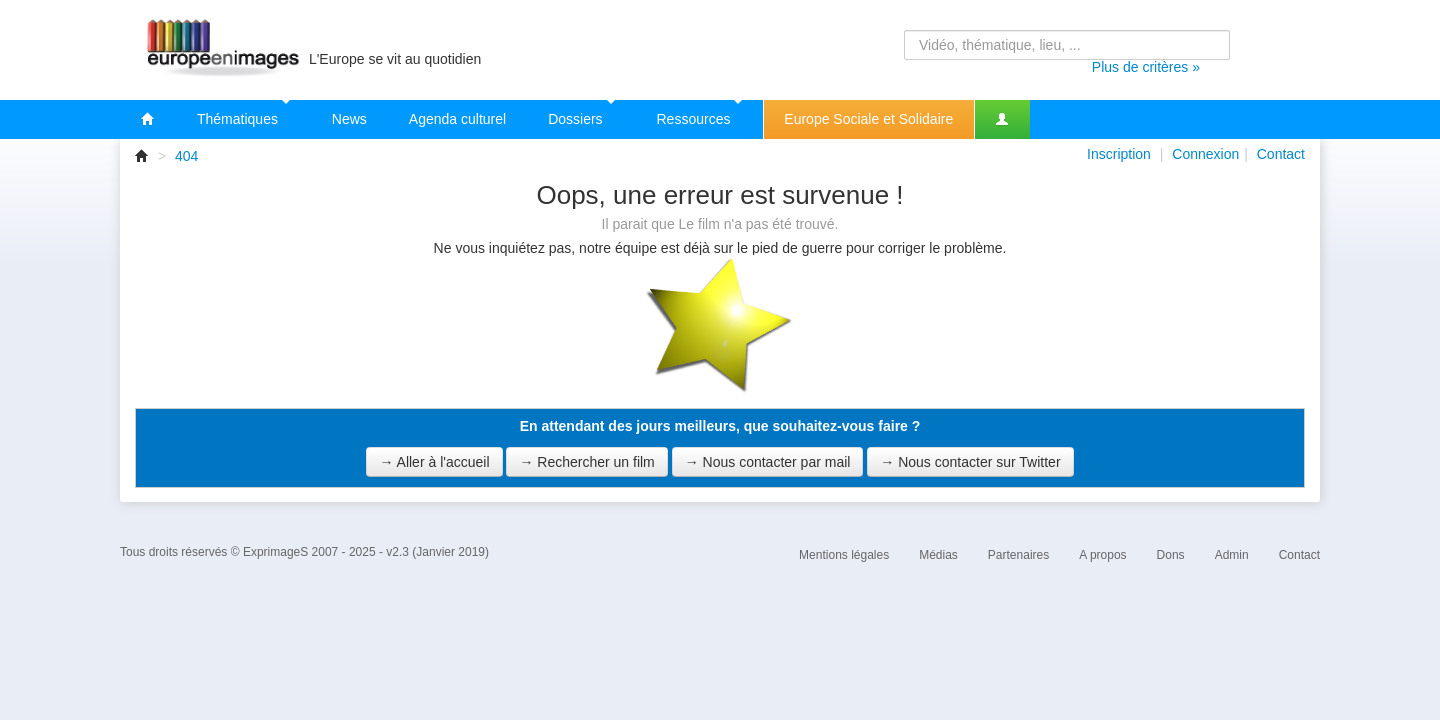 This screenshot has width=1440, height=720. Describe the element at coordinates (220, 50) in the screenshot. I see `Europeenimages` at that location.